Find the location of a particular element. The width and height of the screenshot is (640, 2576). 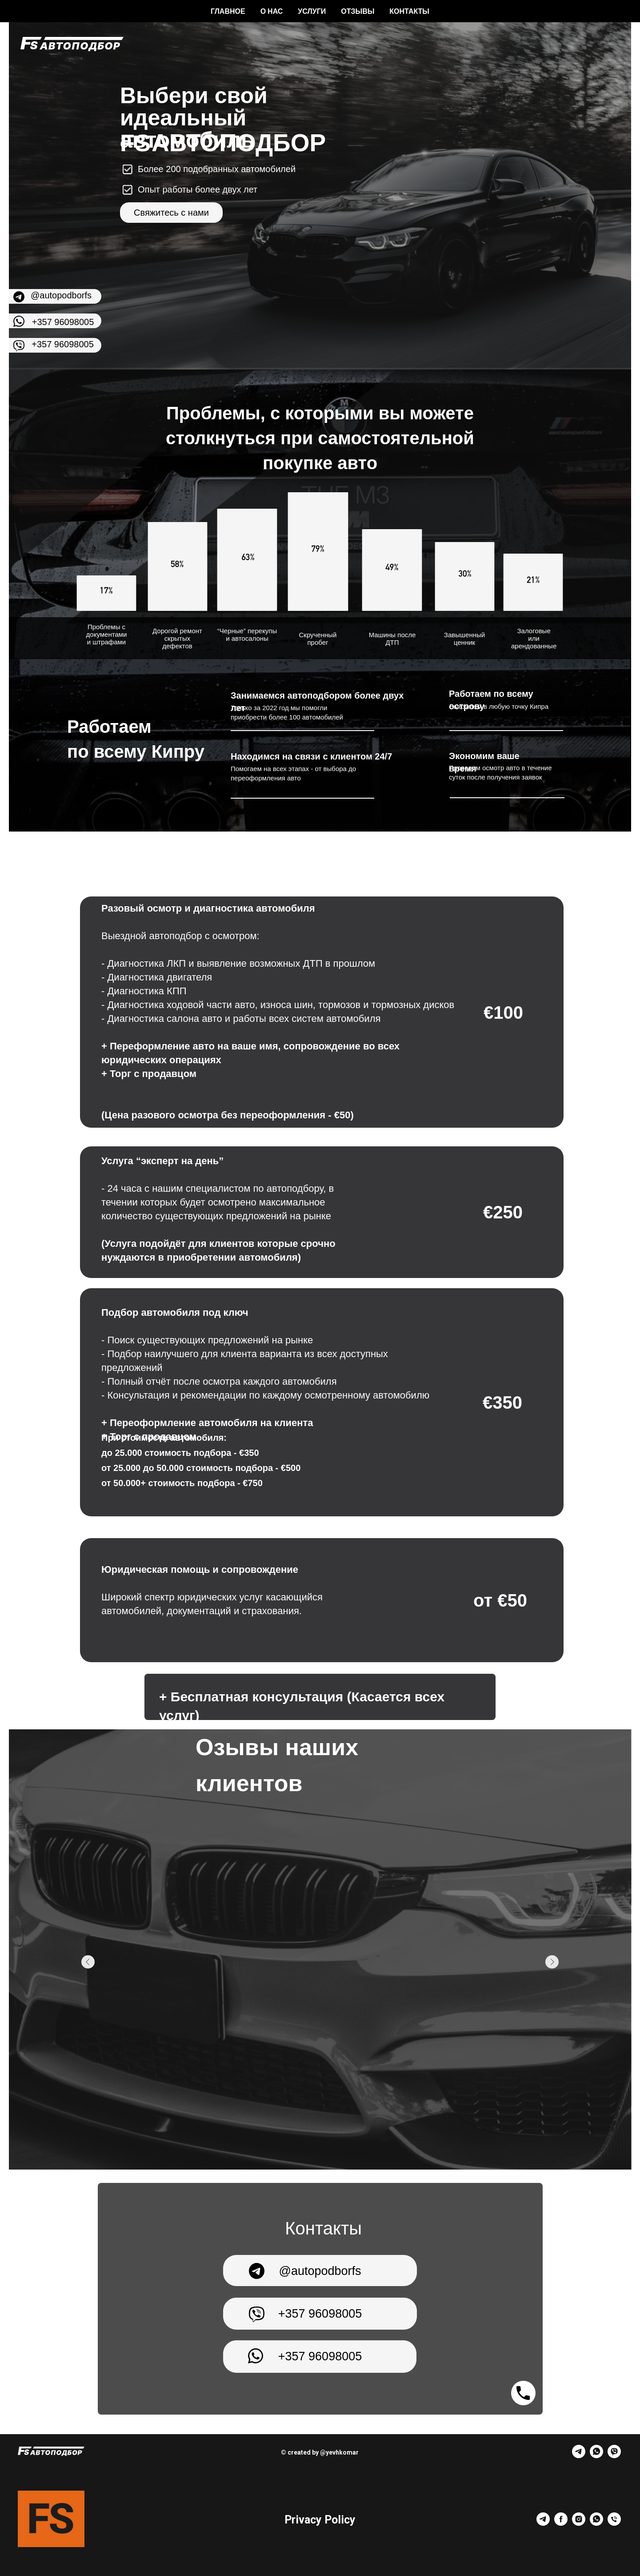

[whatsapp] is located at coordinates (596, 2455).